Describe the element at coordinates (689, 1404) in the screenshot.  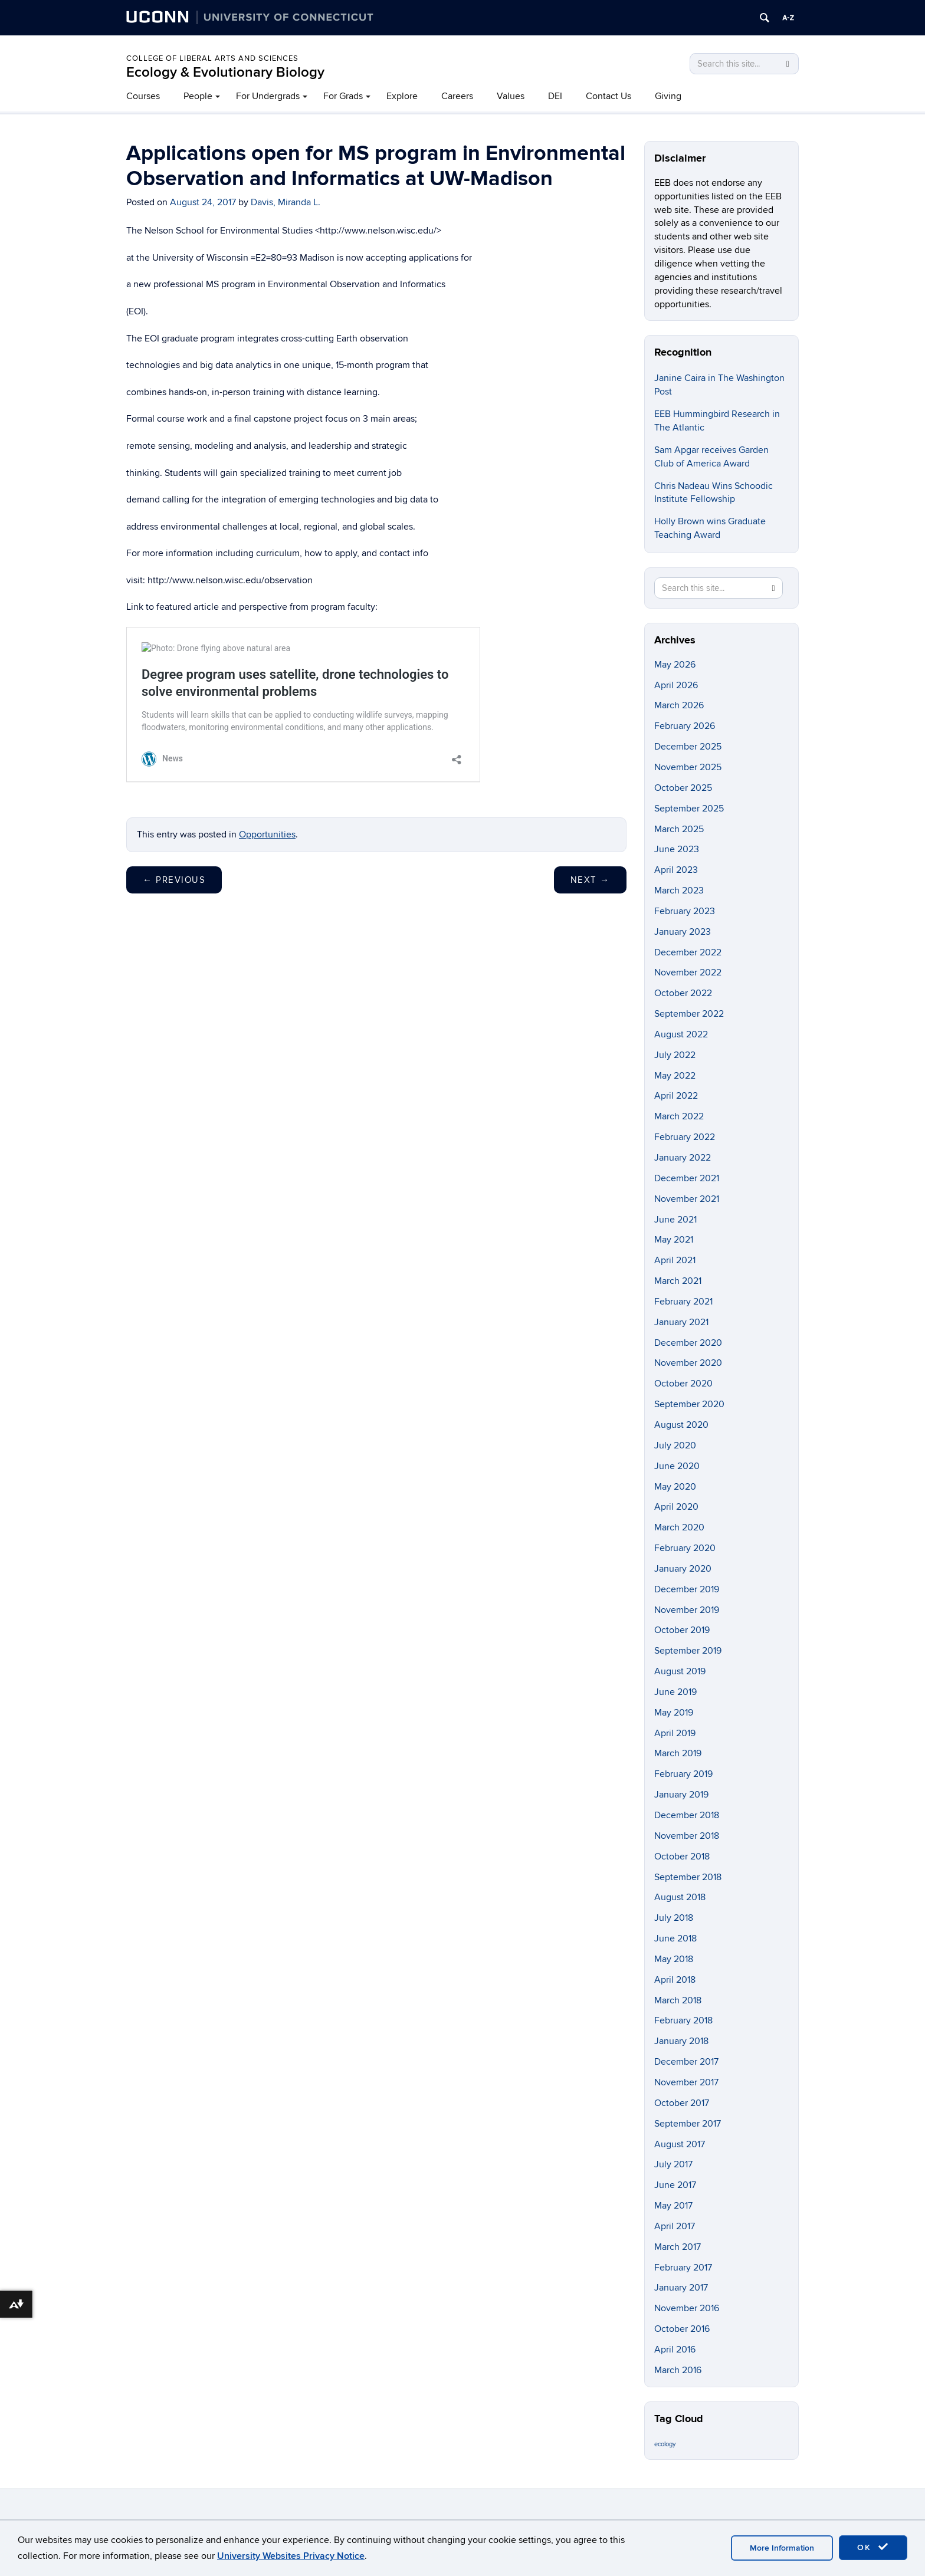
I see `September 2020` at that location.